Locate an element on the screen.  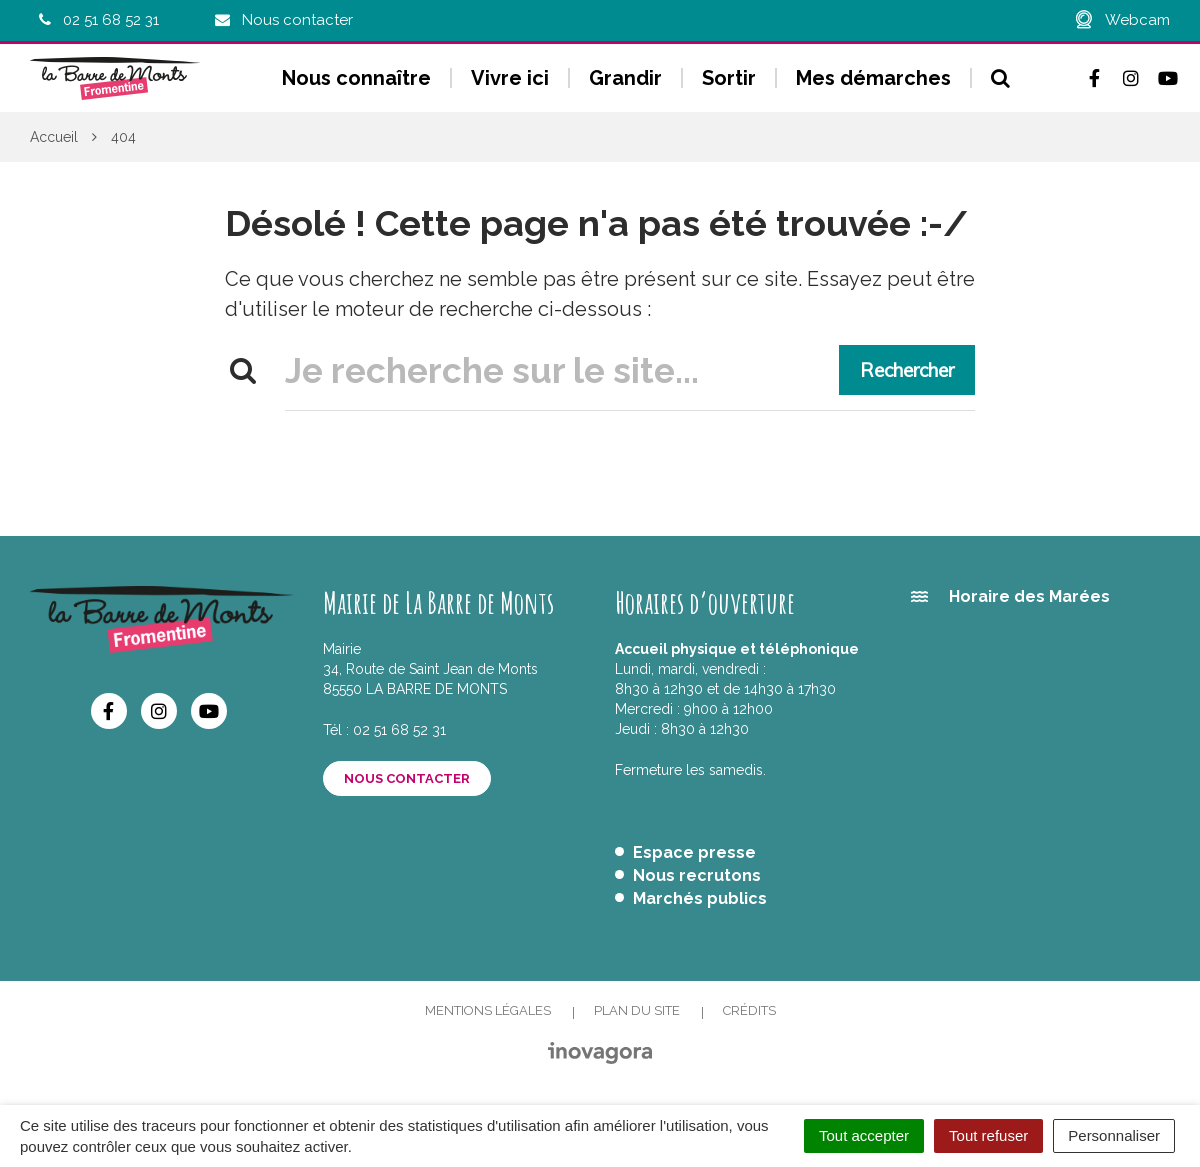
Nous contacter is located at coordinates (407, 778).